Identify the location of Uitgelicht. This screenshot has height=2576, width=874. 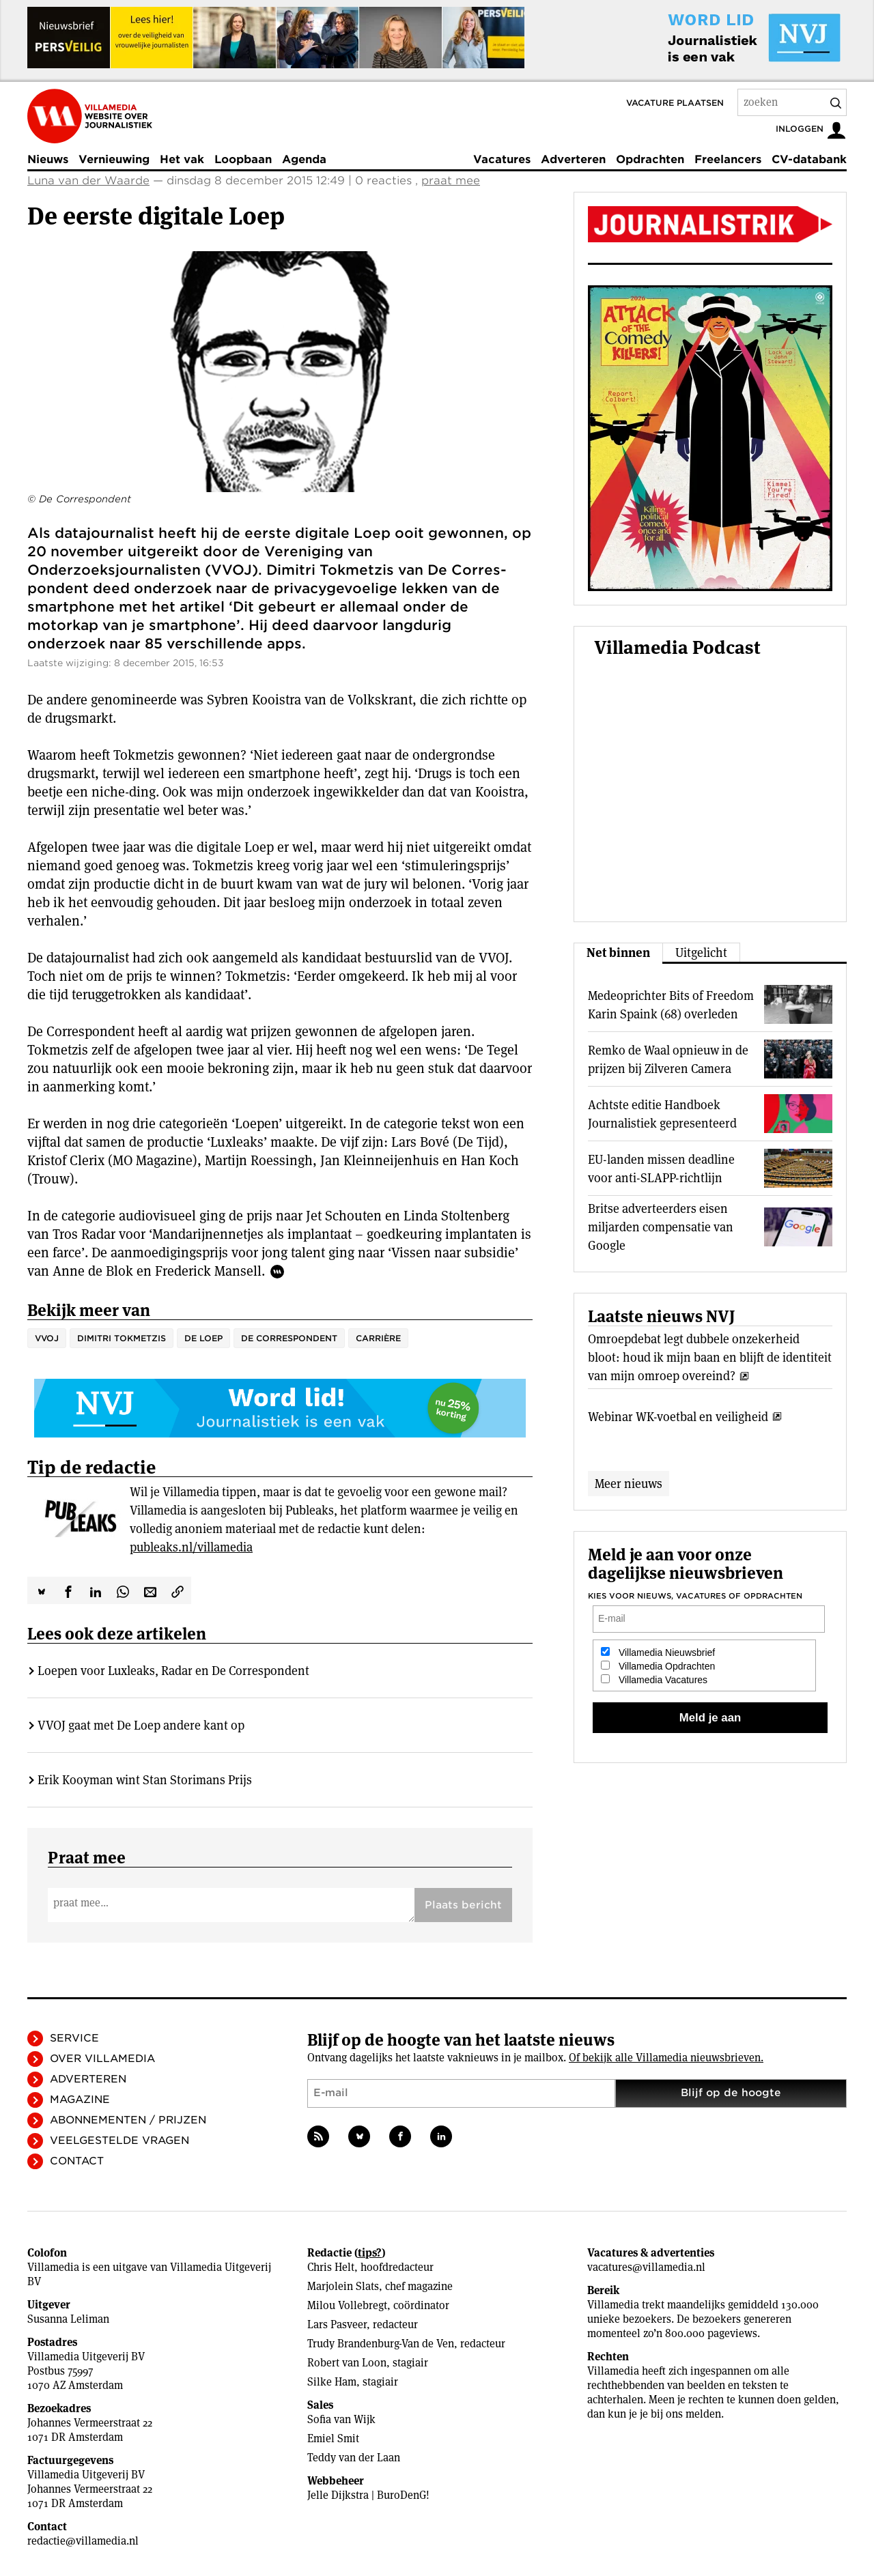
(701, 952).